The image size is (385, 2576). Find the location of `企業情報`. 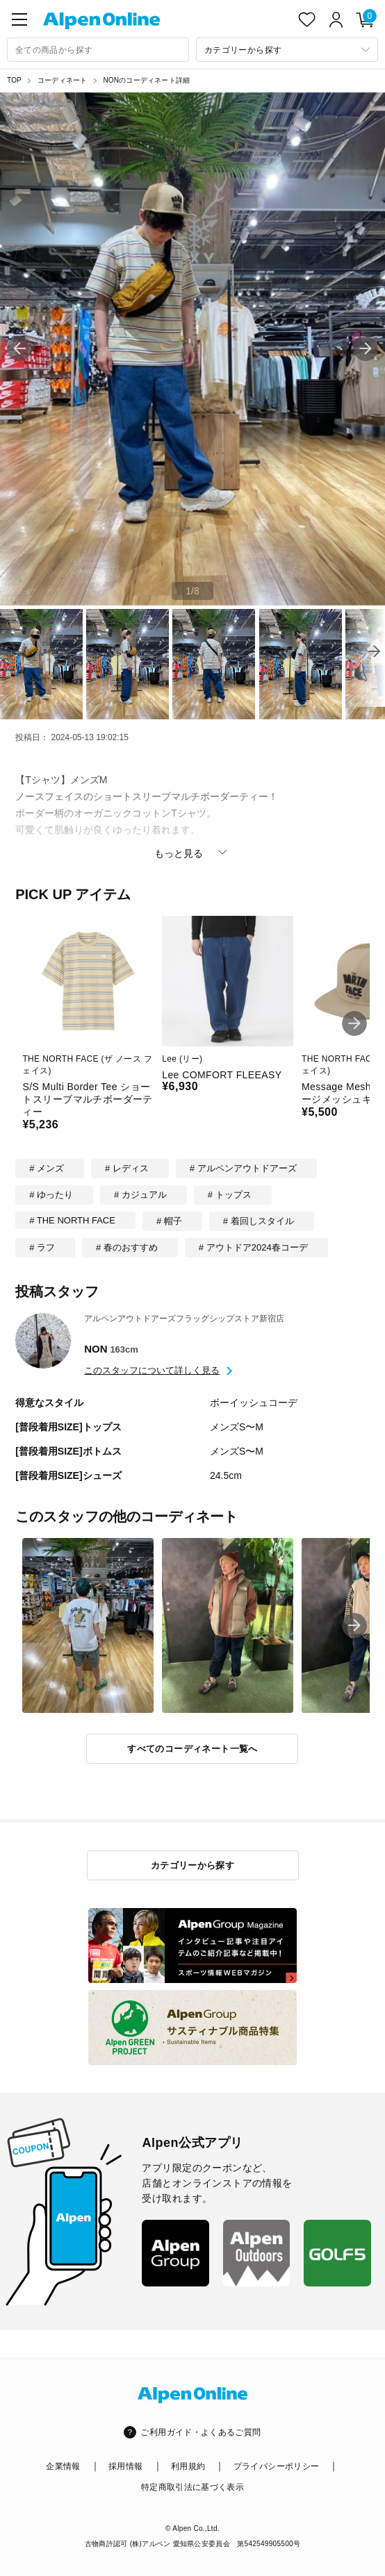

企業情報 is located at coordinates (63, 2466).